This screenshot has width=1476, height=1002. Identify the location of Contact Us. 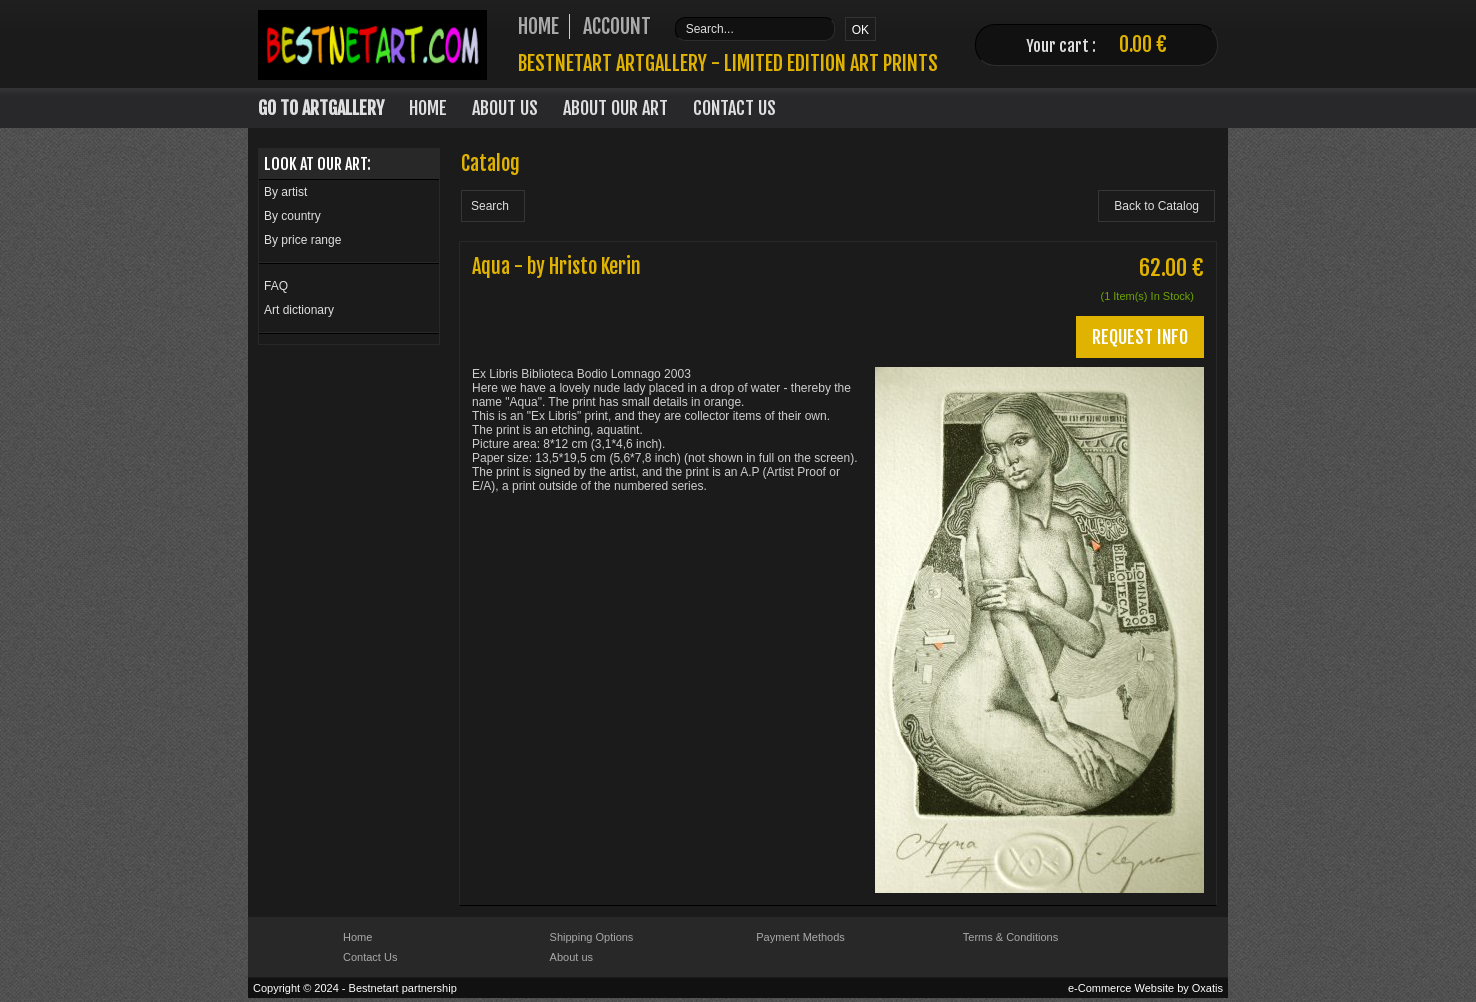
(734, 108).